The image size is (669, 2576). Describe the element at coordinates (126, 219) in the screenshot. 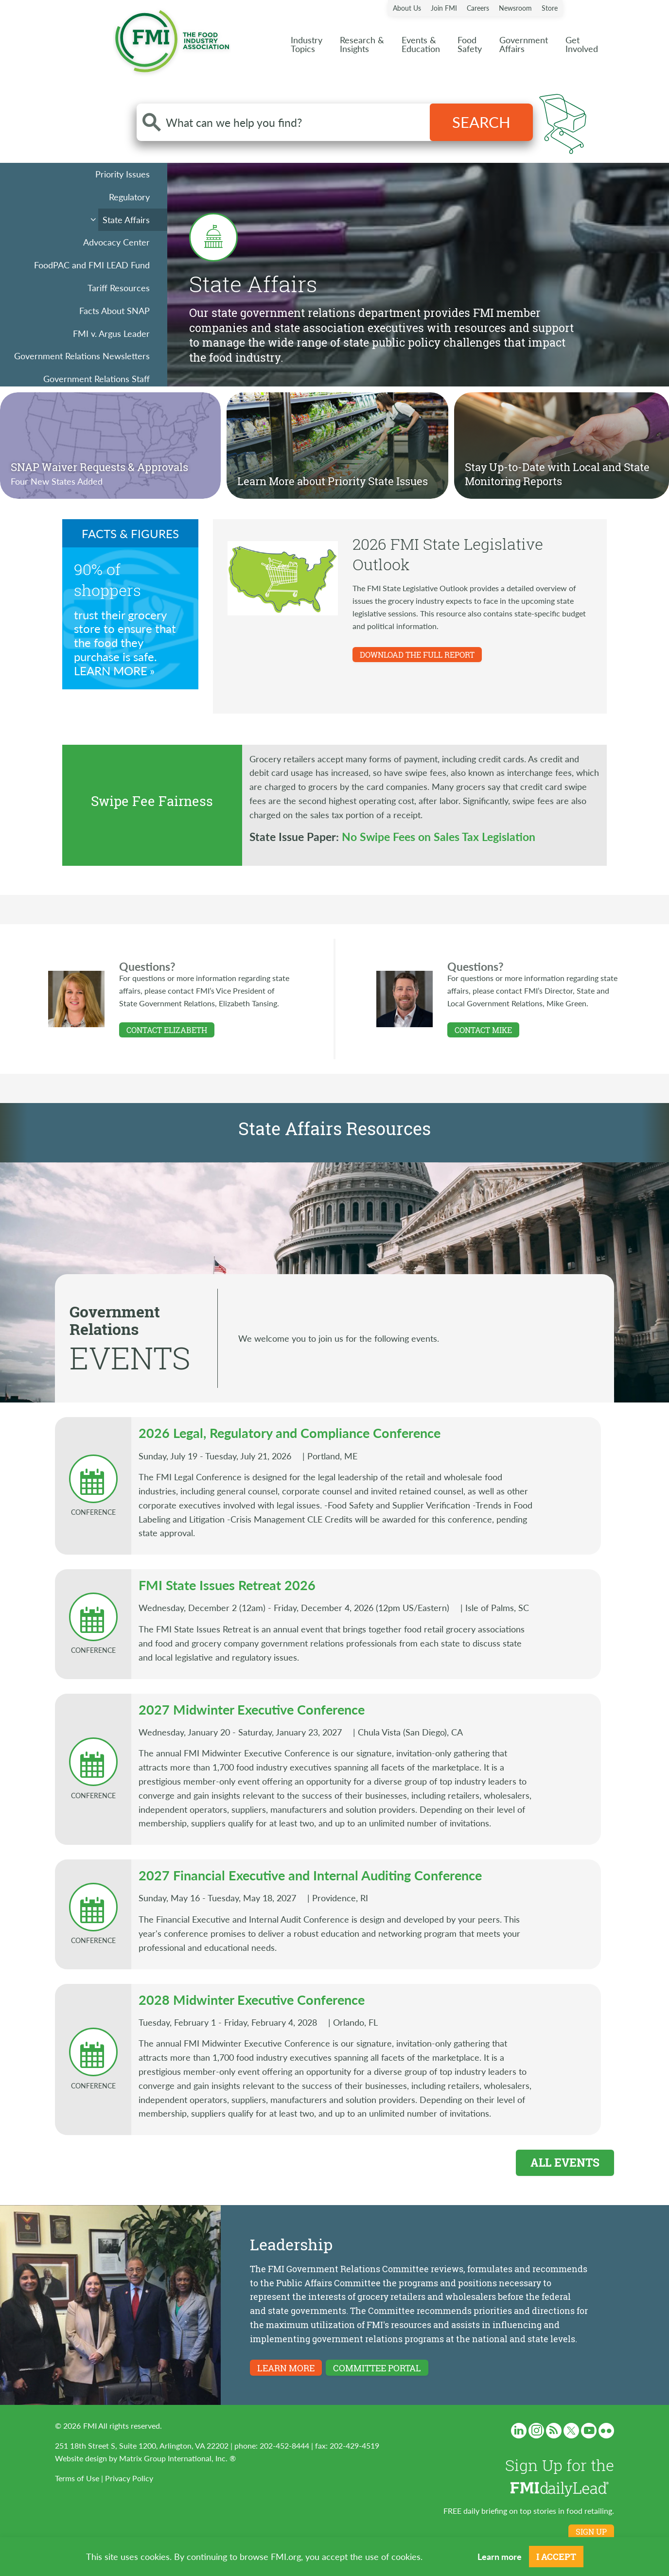

I see `State Affairs` at that location.